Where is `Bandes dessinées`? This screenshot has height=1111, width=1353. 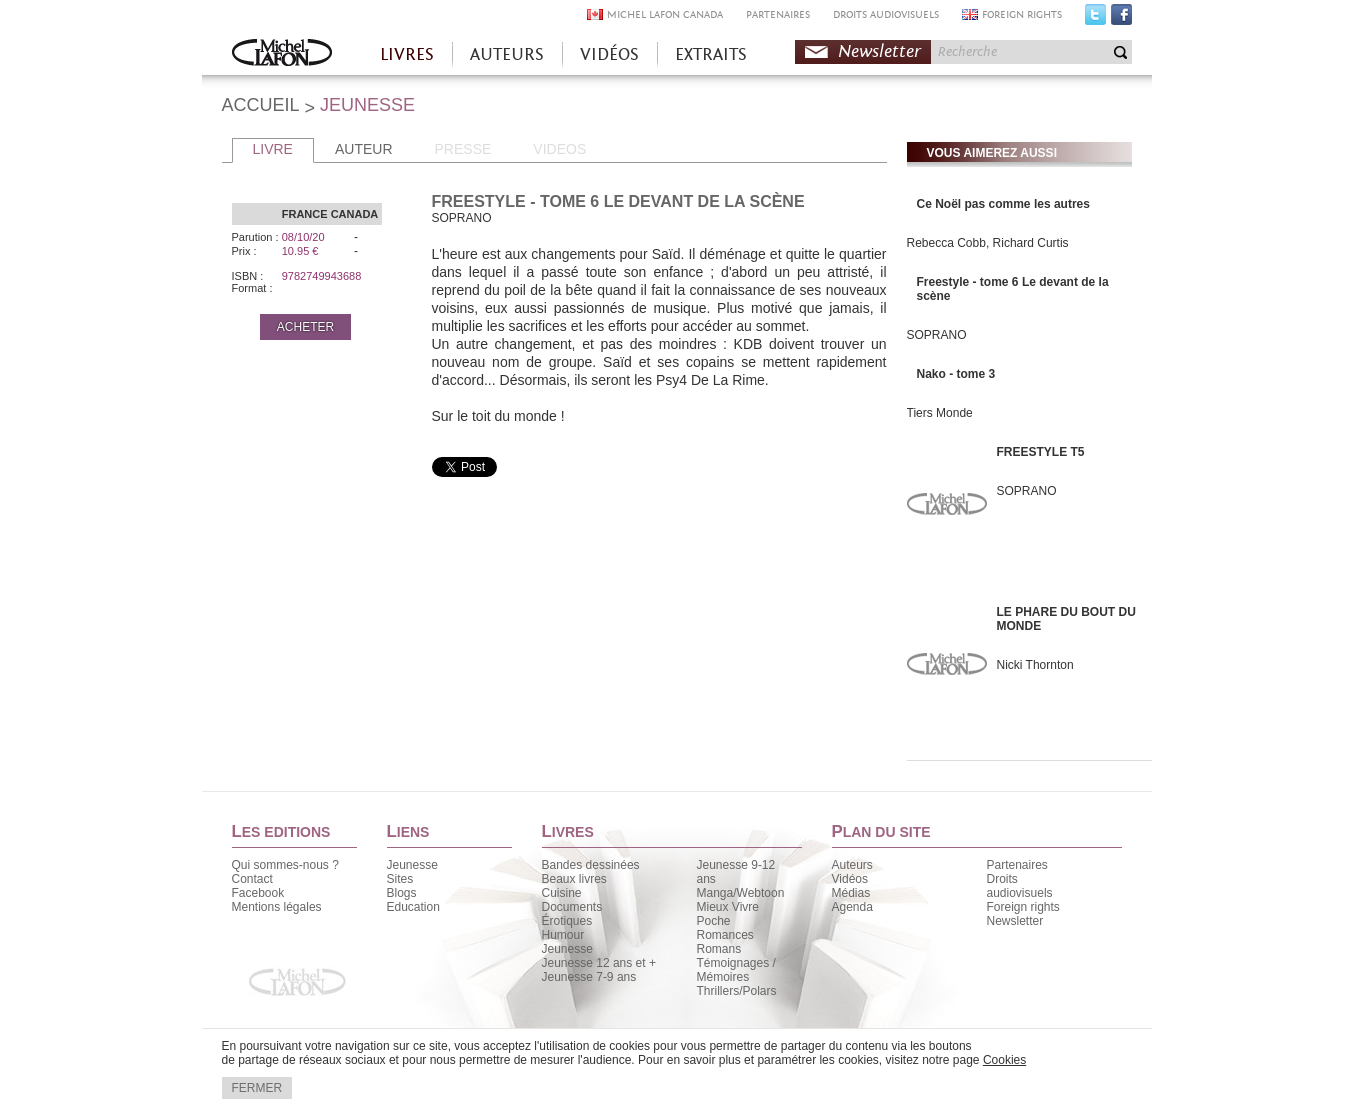
Bandes dessinées is located at coordinates (591, 865).